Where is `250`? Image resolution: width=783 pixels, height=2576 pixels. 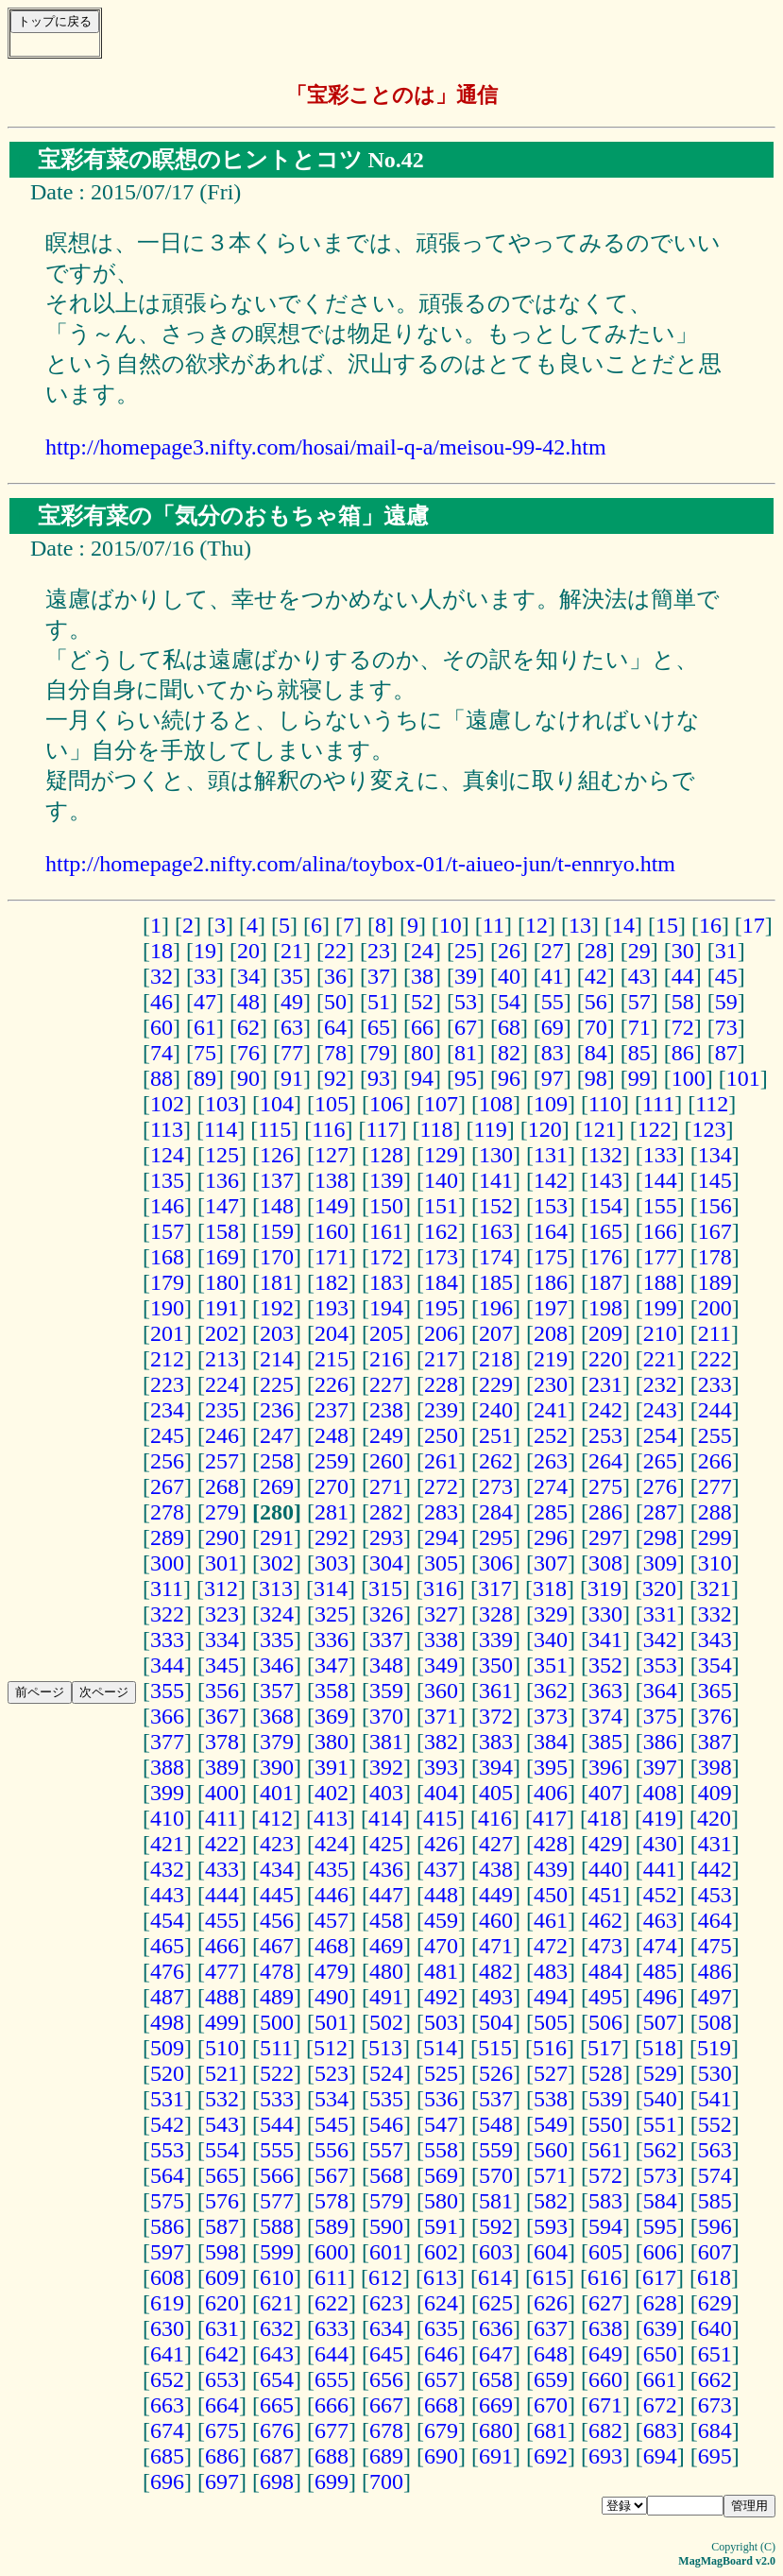 250 is located at coordinates (441, 1435).